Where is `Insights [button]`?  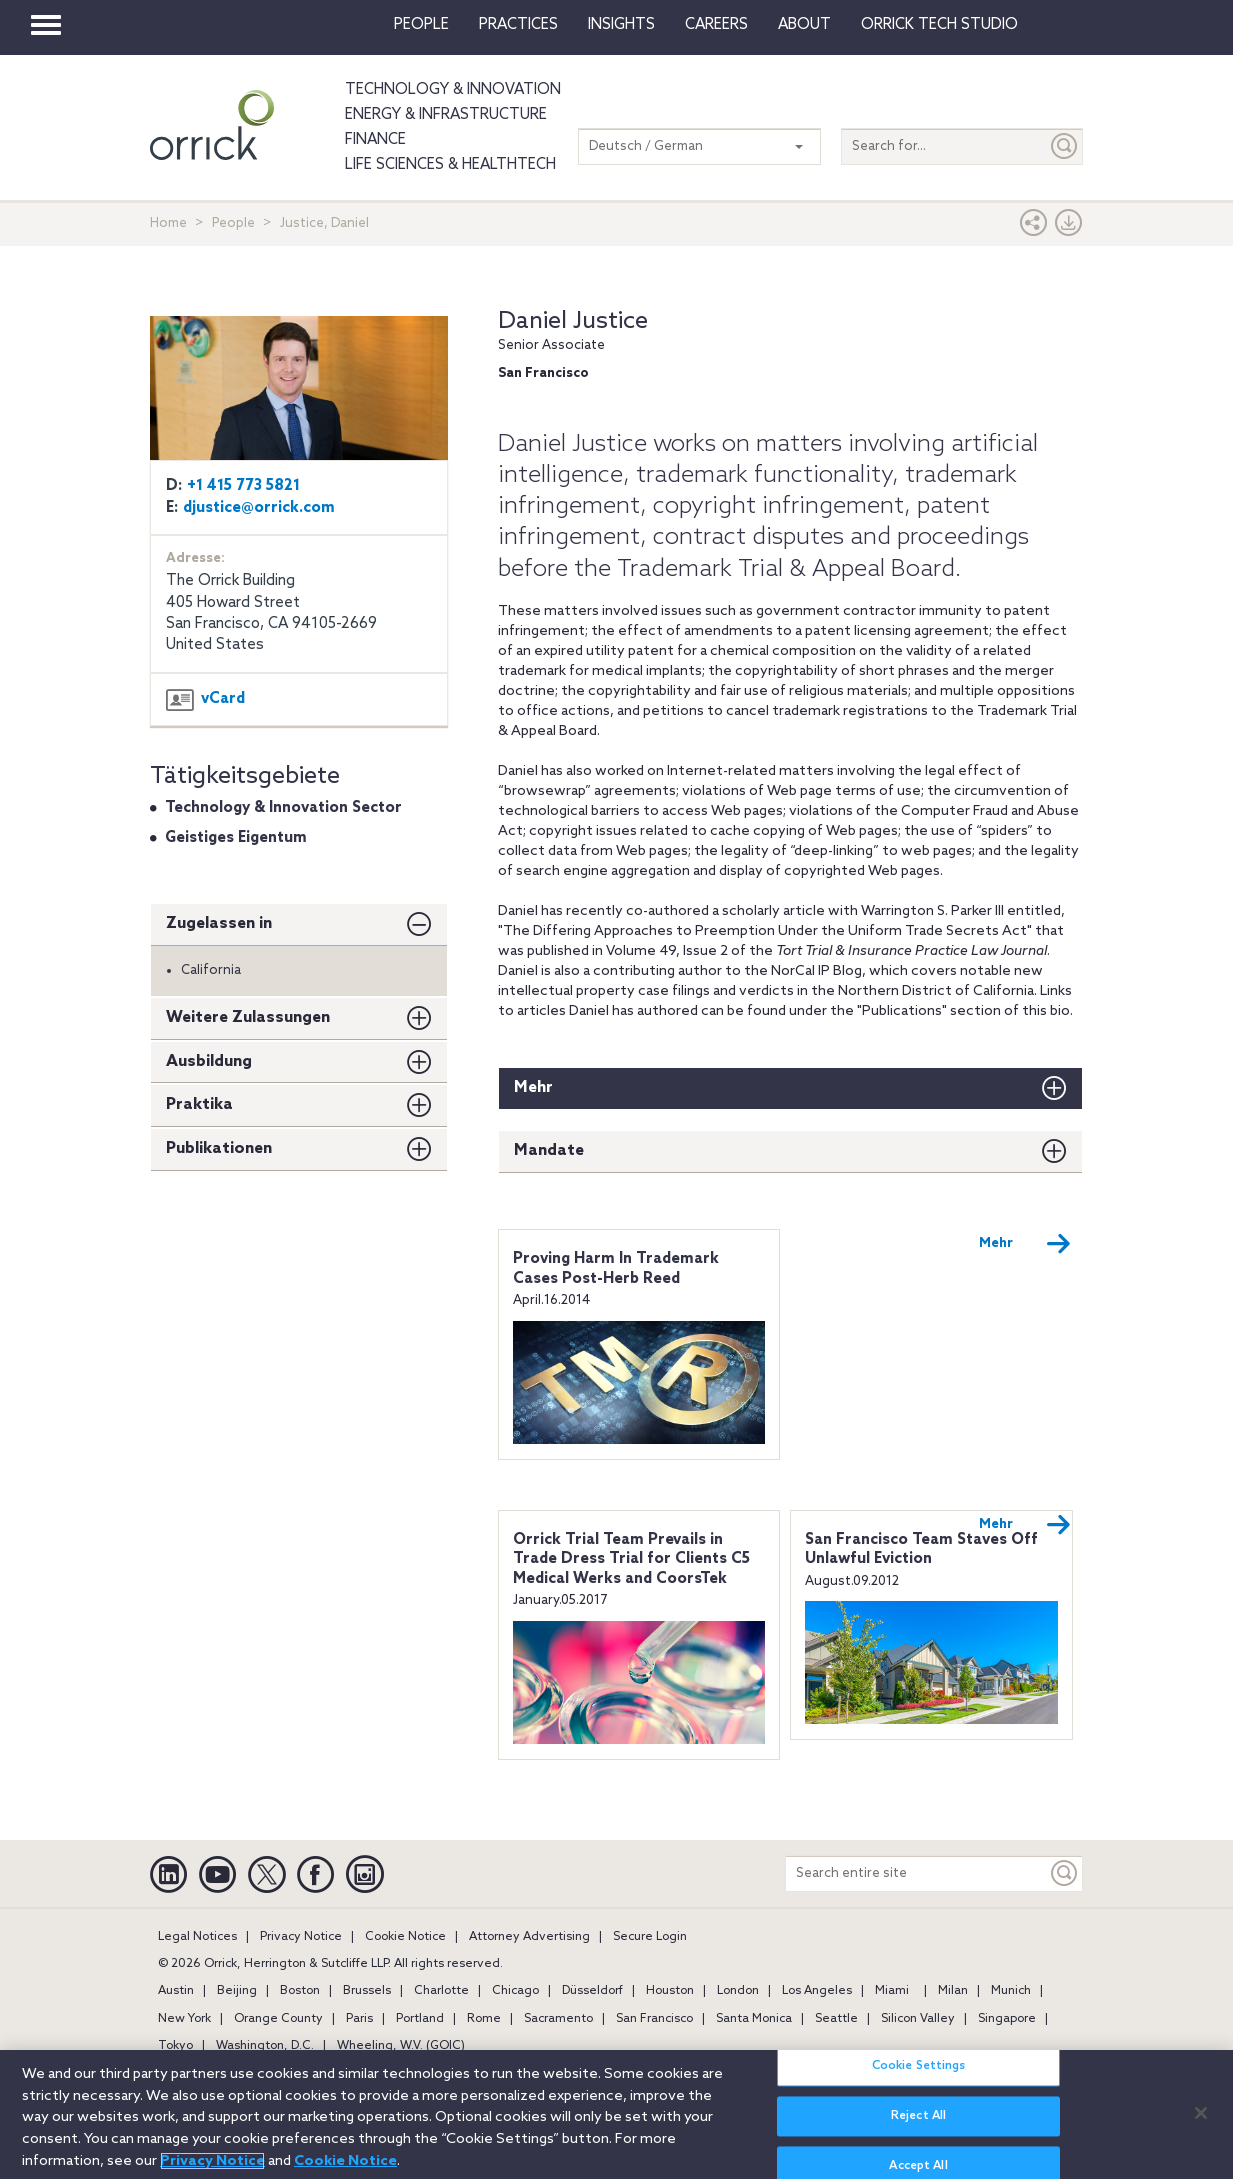 Insights [button] is located at coordinates (621, 25).